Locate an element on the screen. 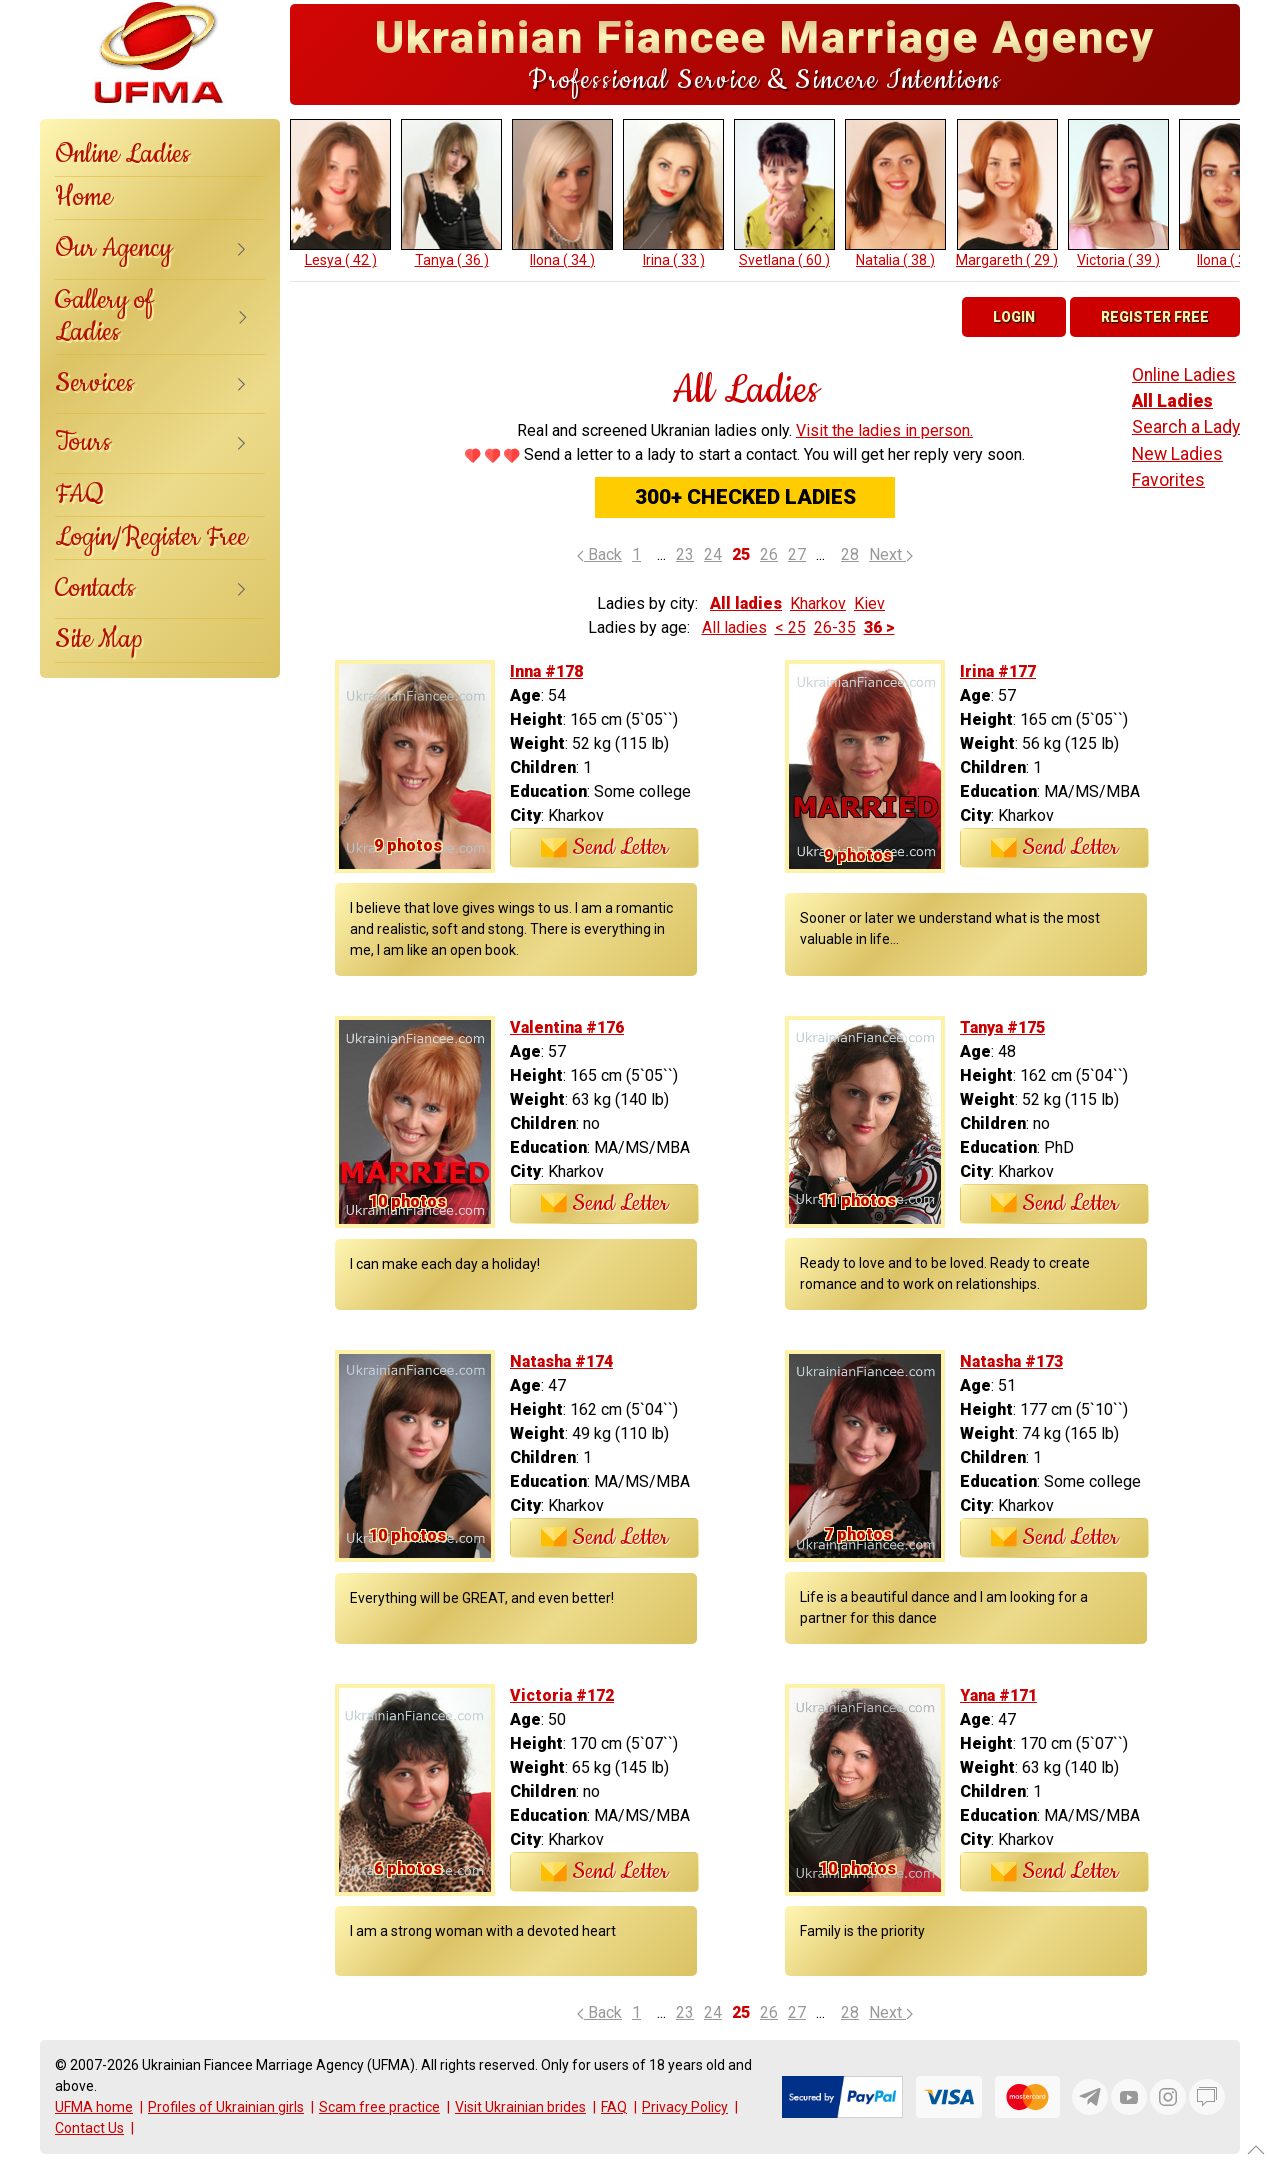 The height and width of the screenshot is (2170, 1280). Gallery of Ladies is located at coordinates (104, 316).